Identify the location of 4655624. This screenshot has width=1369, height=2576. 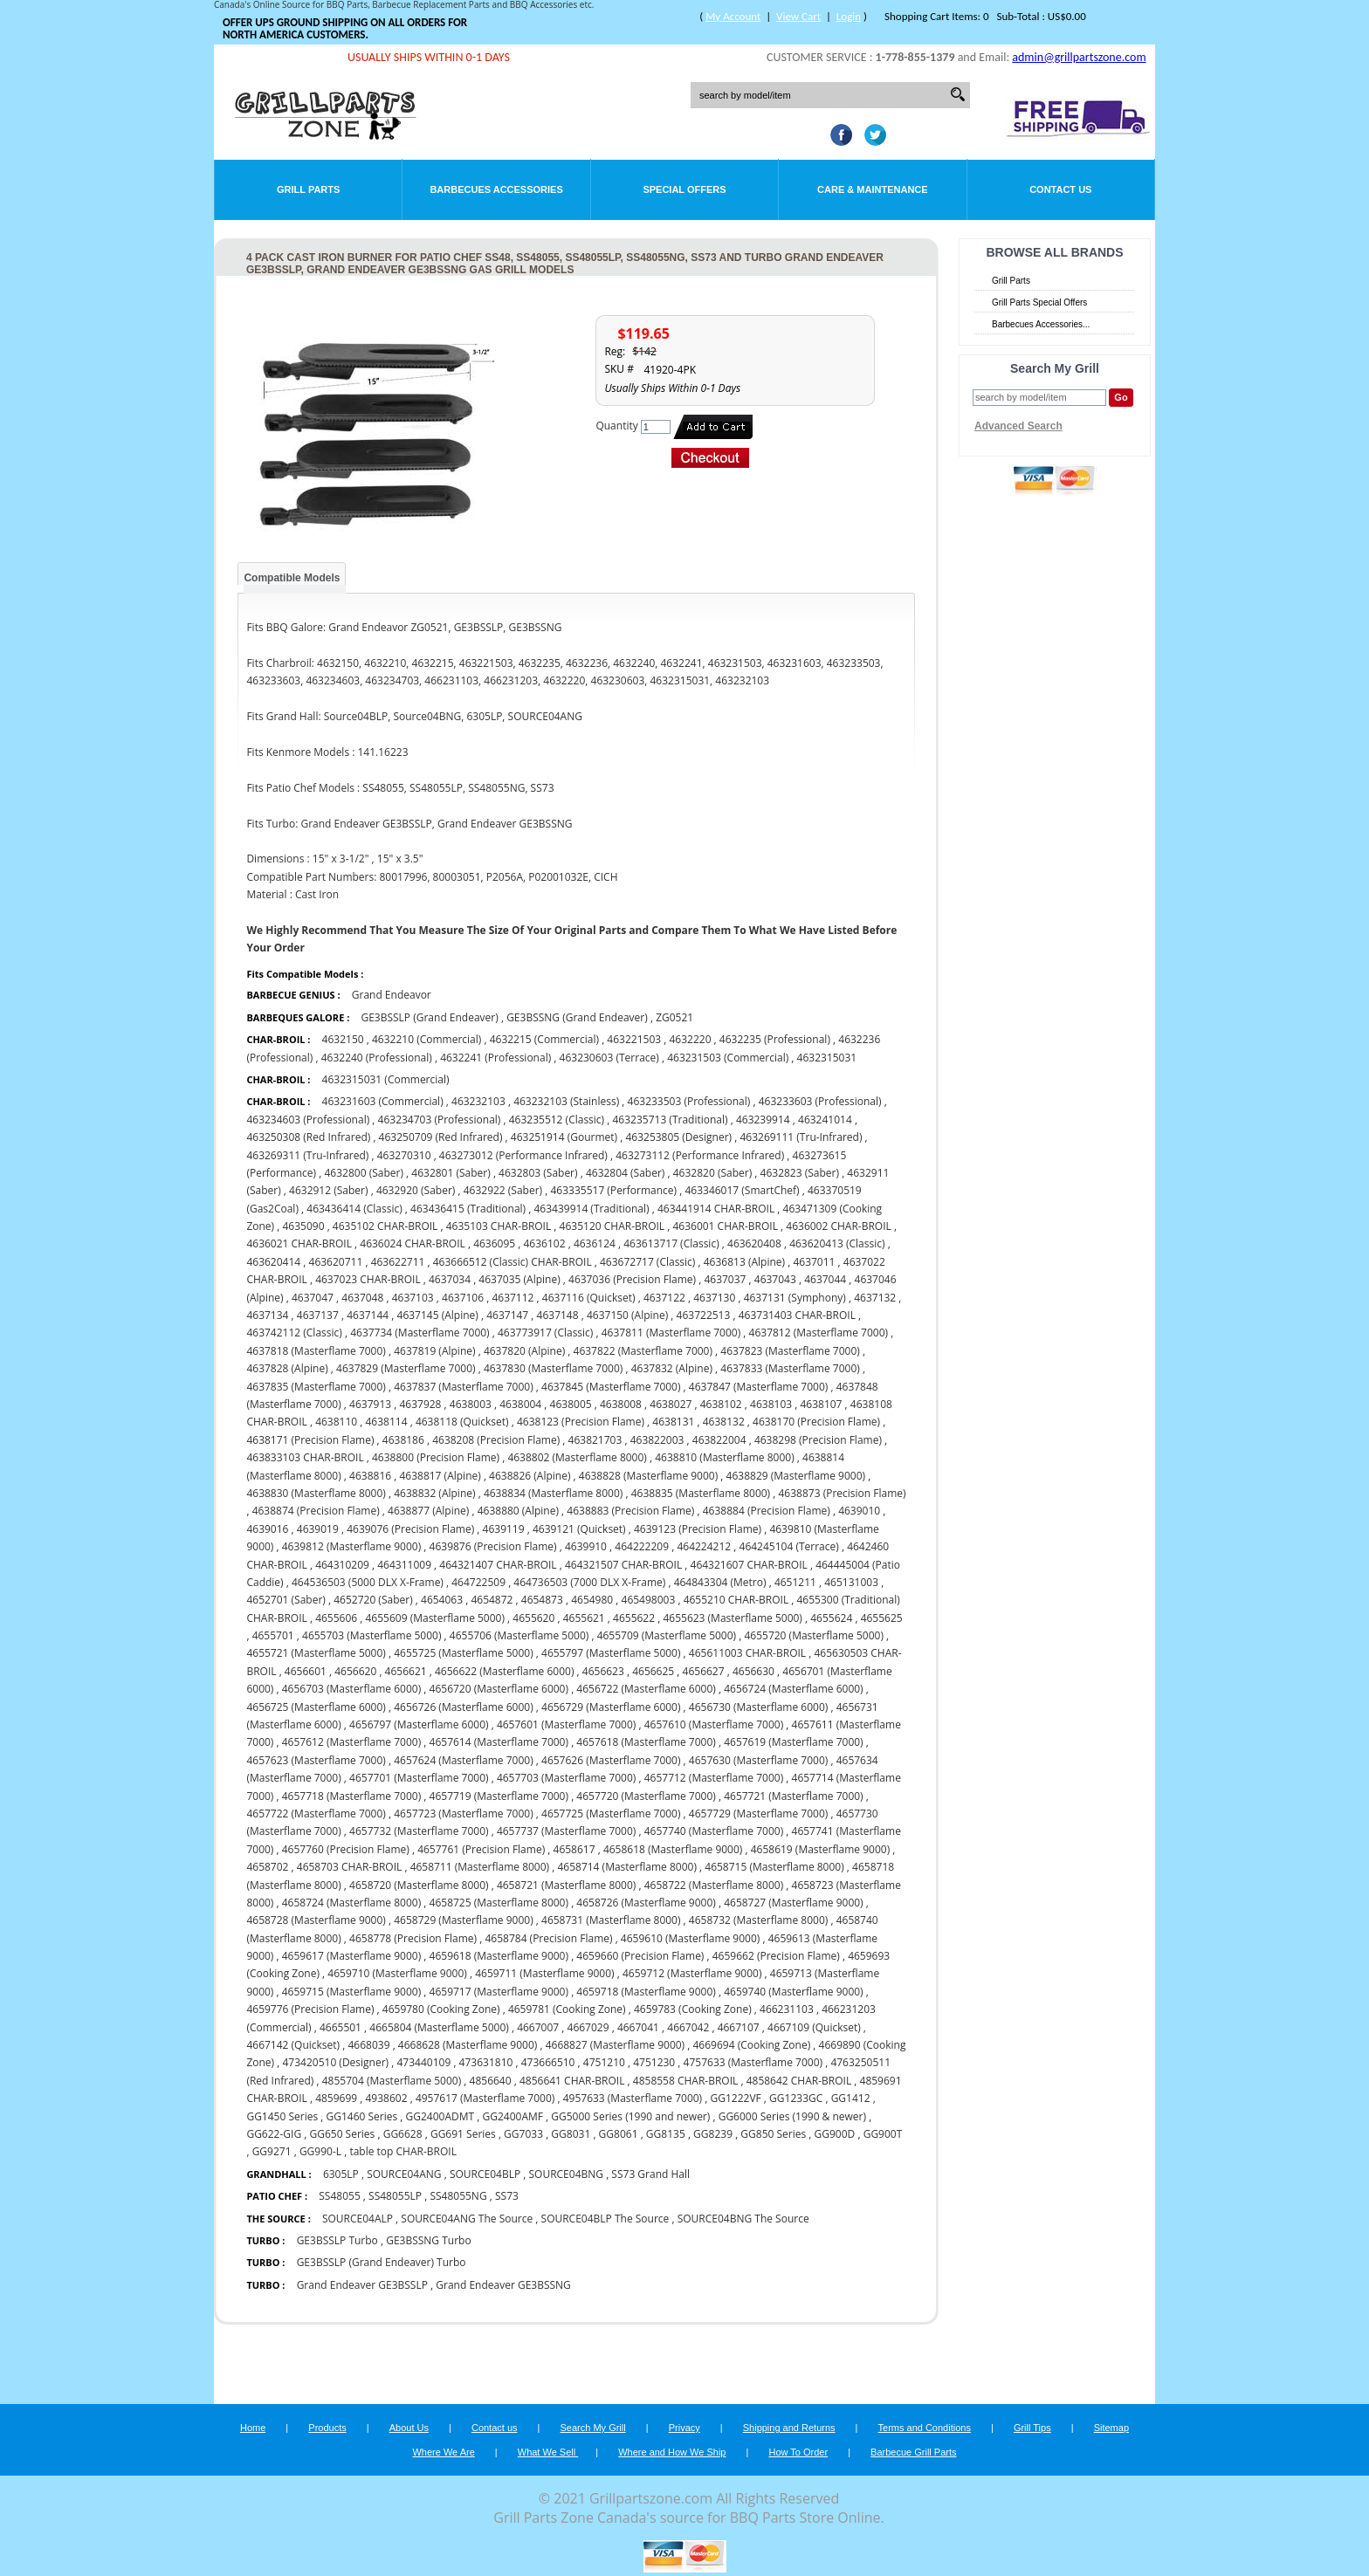
(831, 1618).